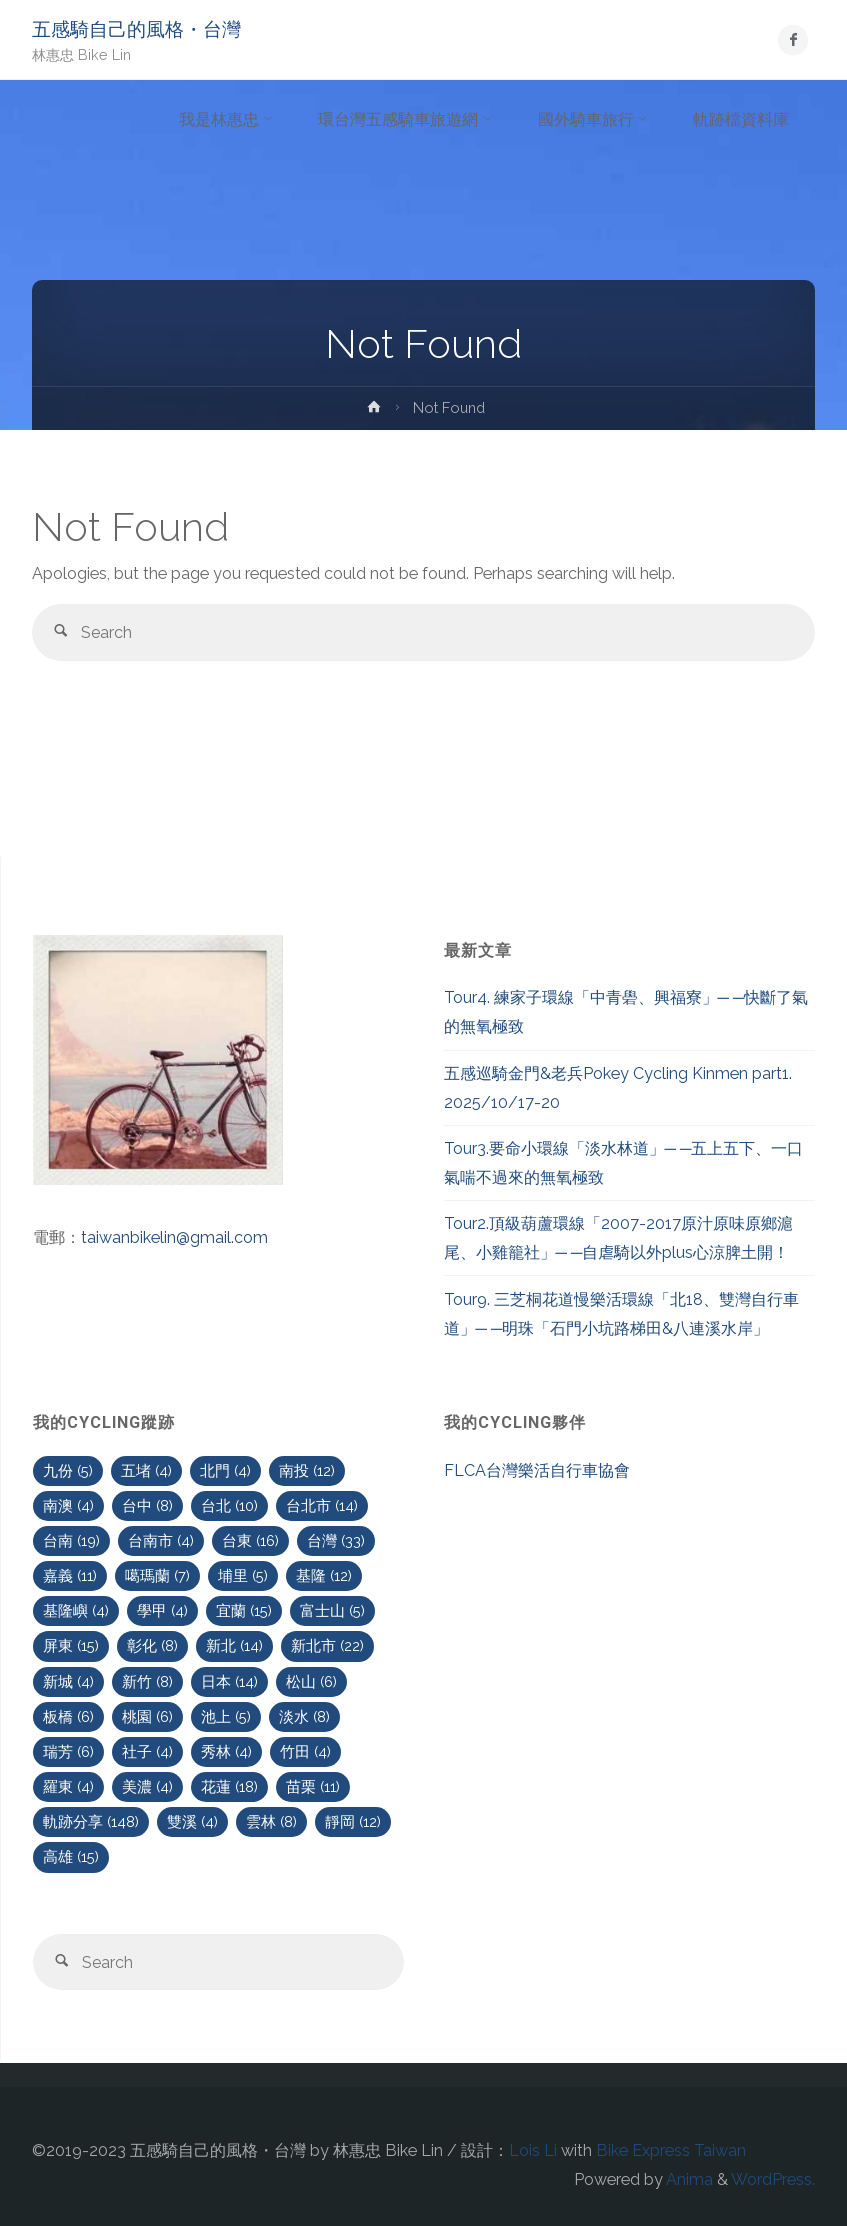  Describe the element at coordinates (174, 1237) in the screenshot. I see `taiwanbikelin@gmail.com` at that location.